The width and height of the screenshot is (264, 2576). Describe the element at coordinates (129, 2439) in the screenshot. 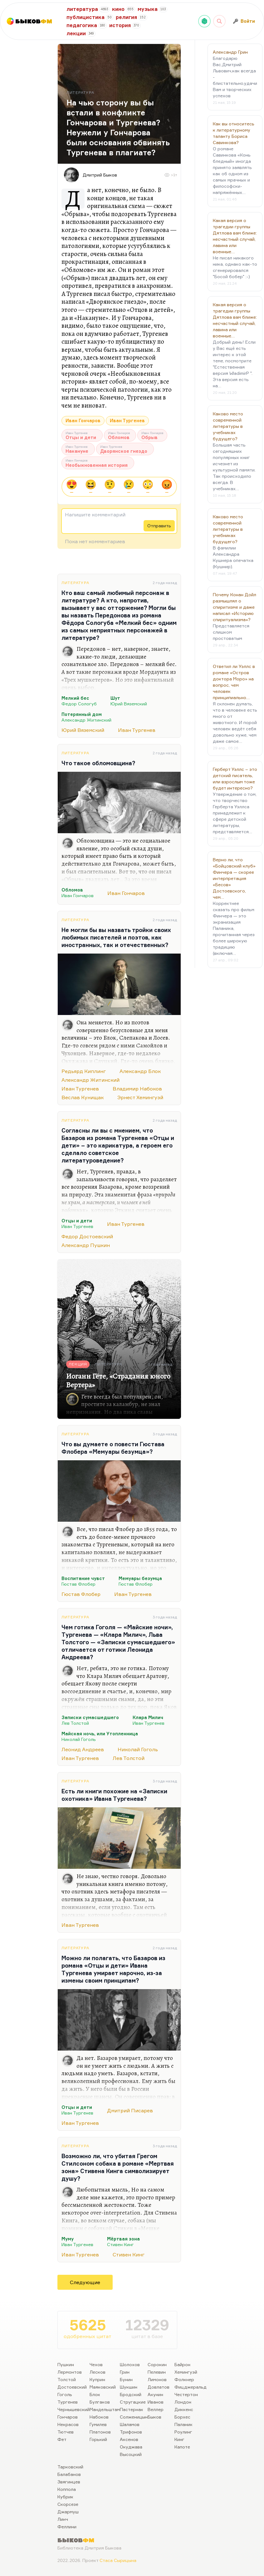

I see `Аксенов` at that location.